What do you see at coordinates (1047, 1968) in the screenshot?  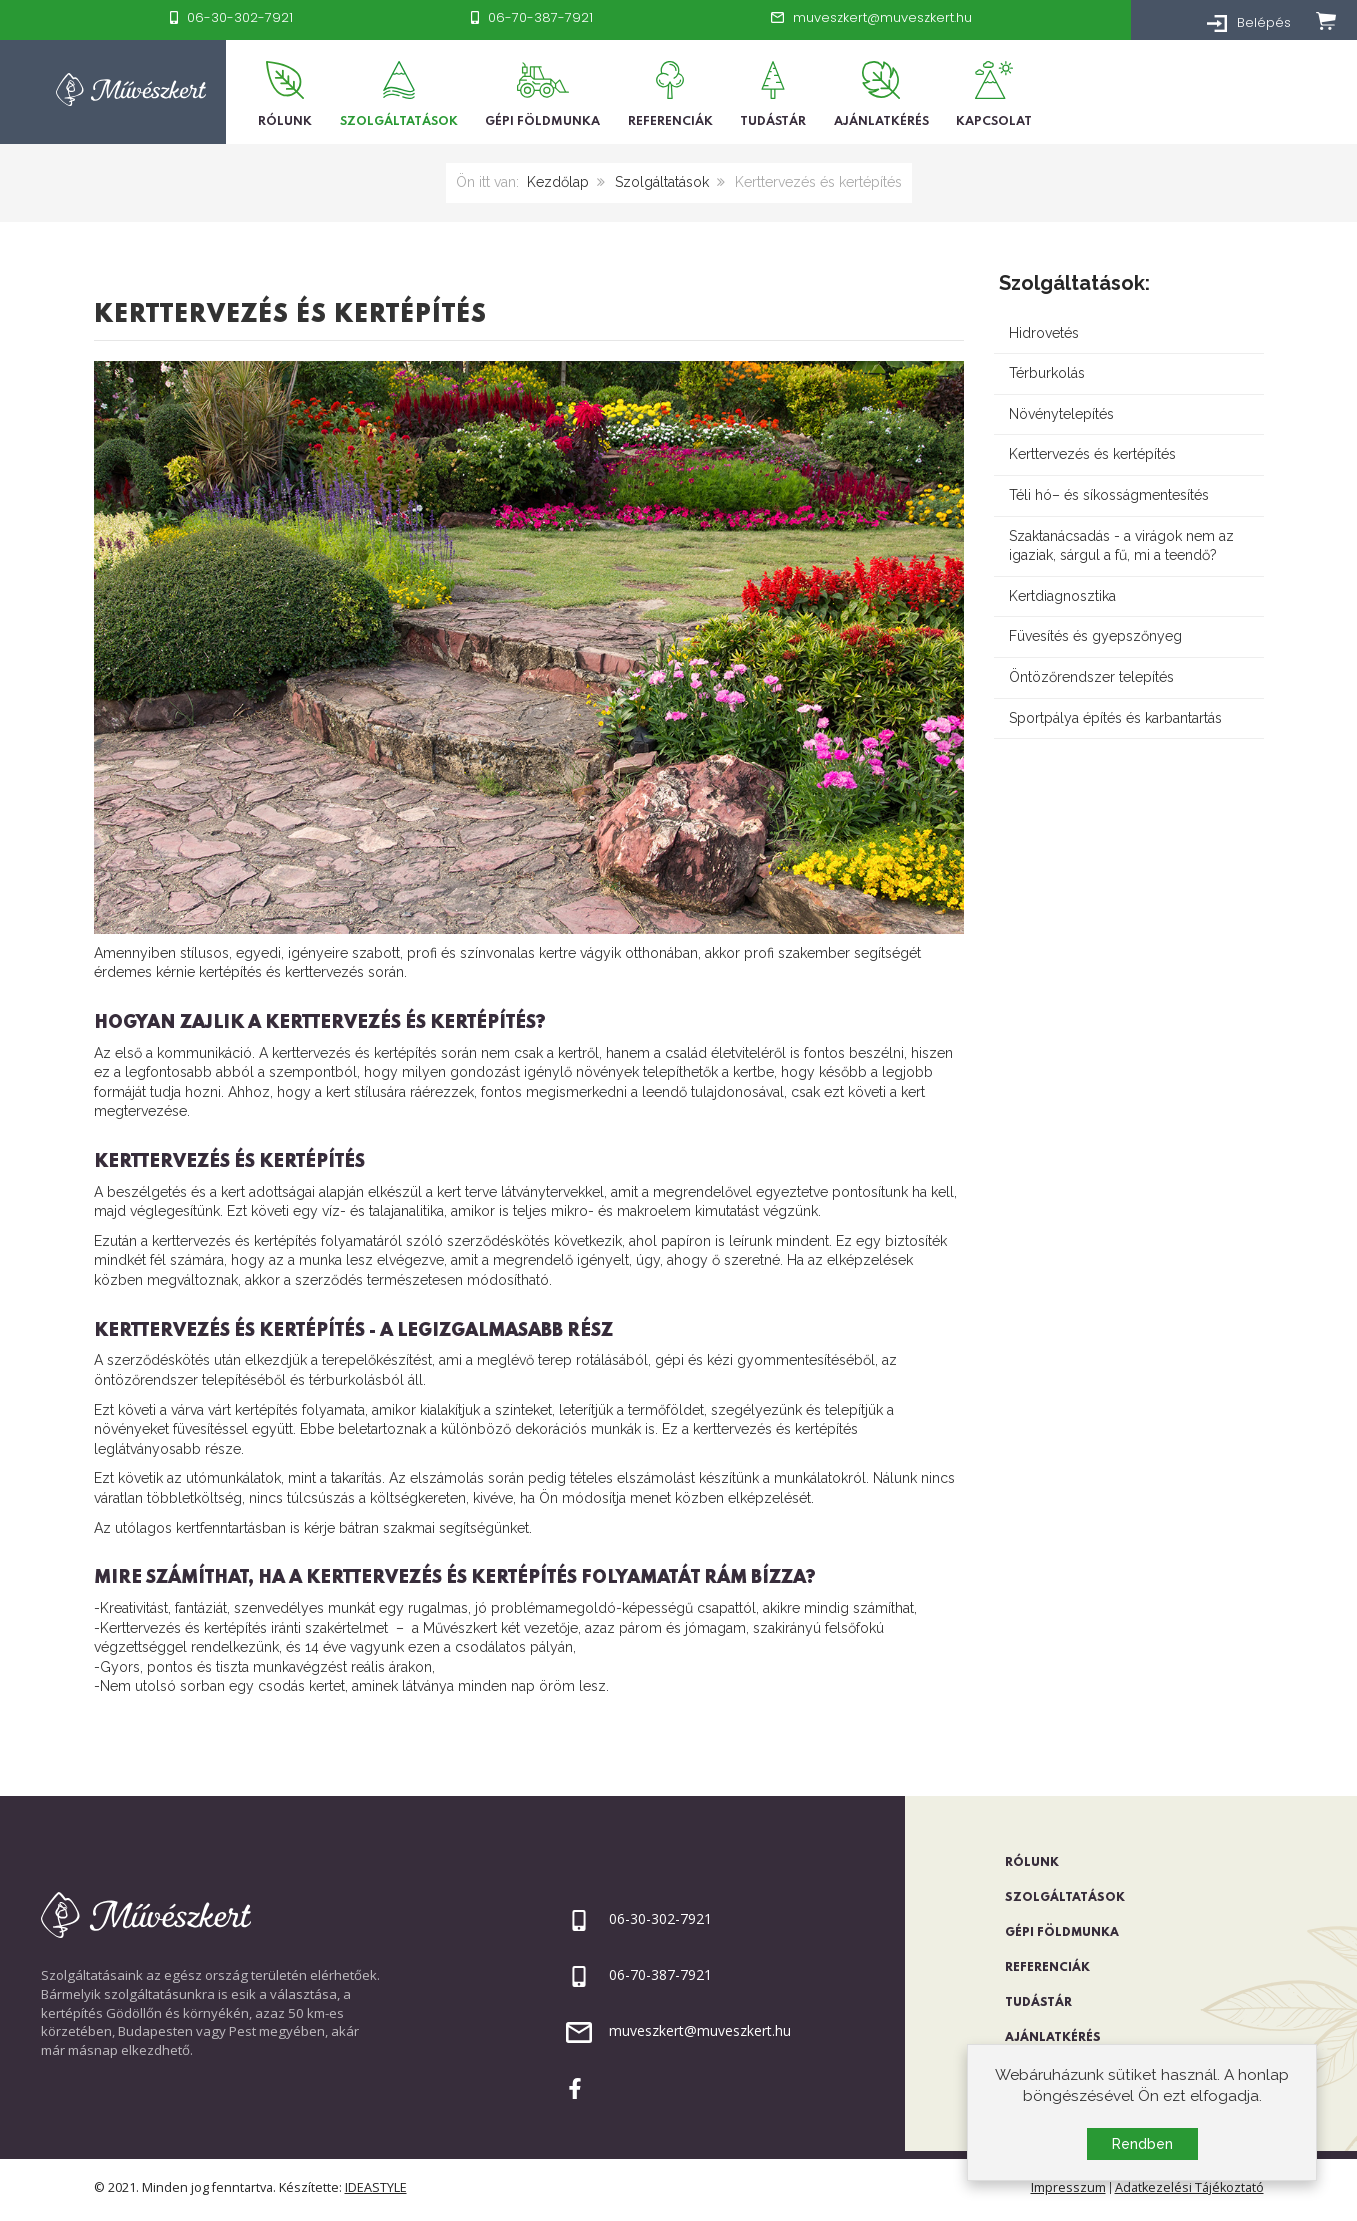 I see `Referenciák` at bounding box center [1047, 1968].